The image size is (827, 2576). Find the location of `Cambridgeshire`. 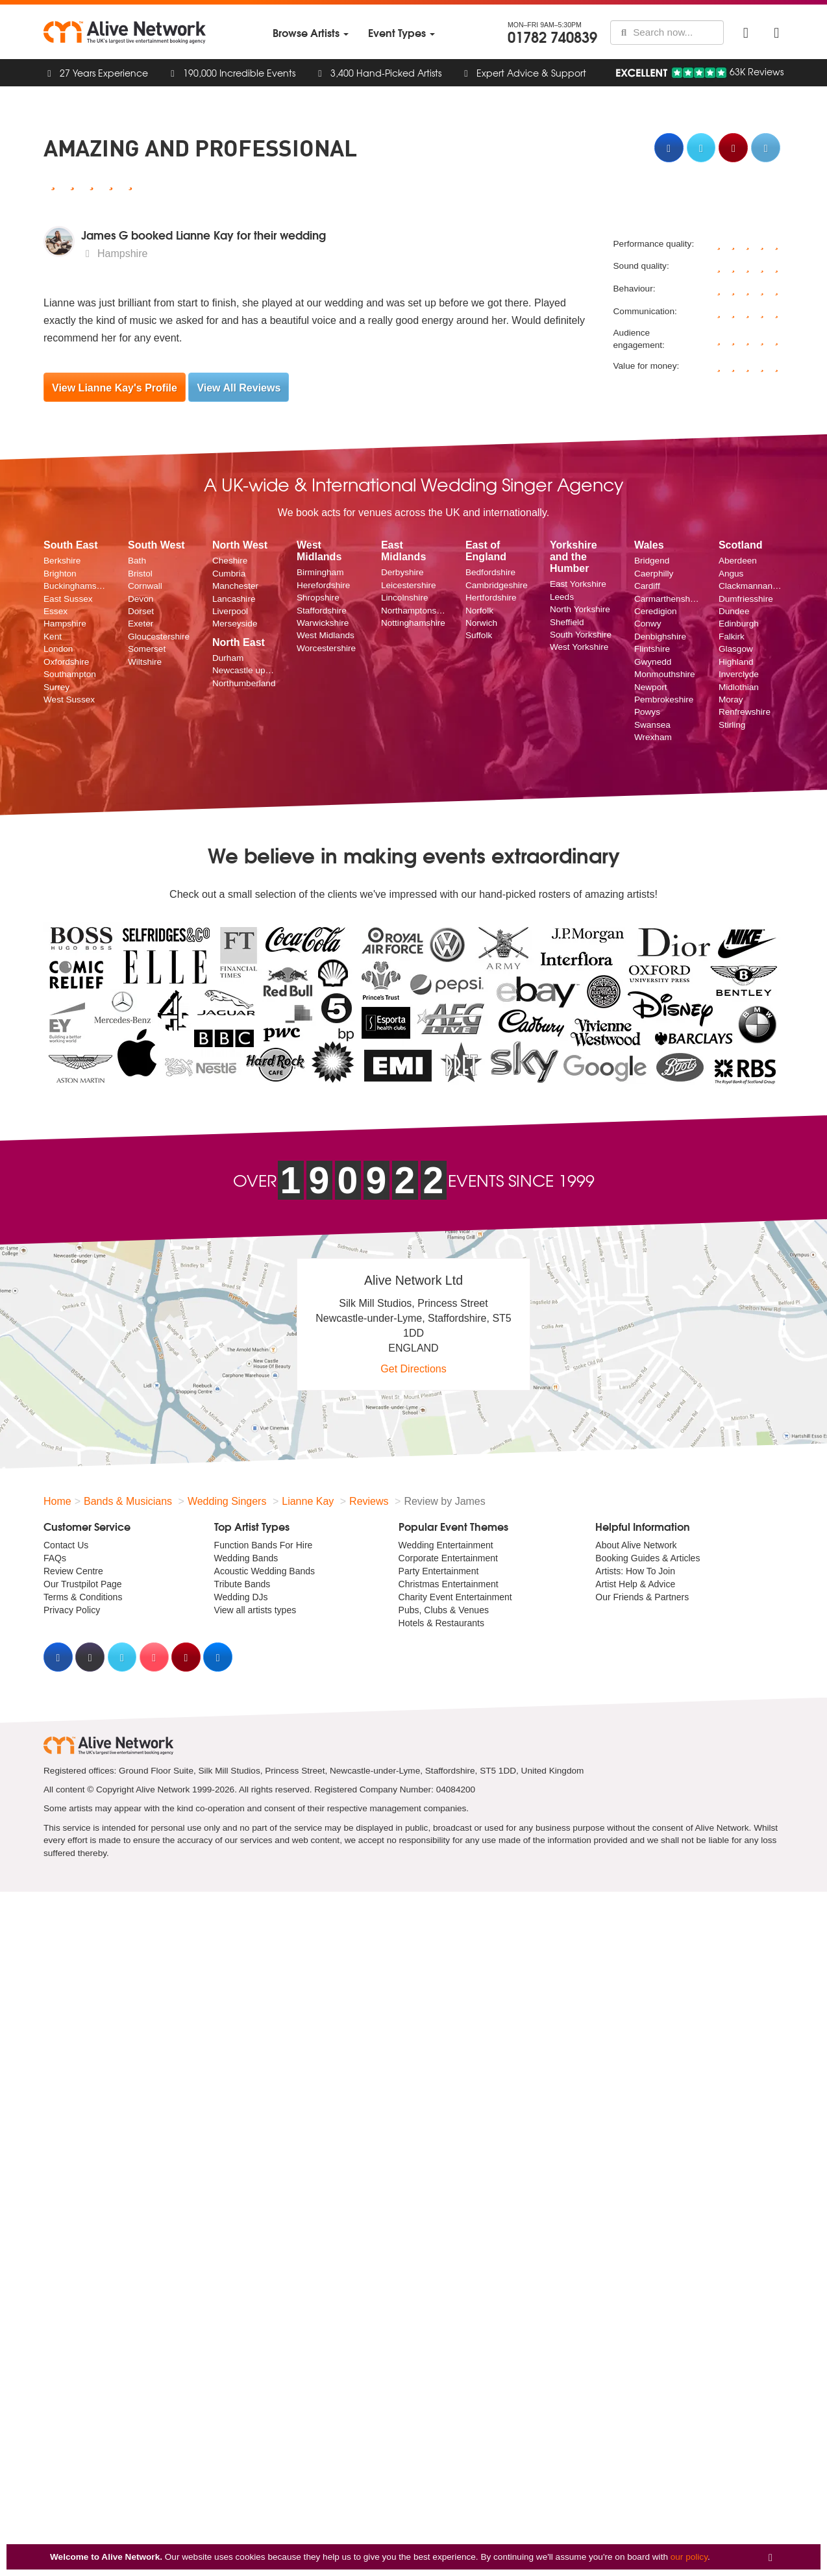

Cambridgeshire is located at coordinates (496, 585).